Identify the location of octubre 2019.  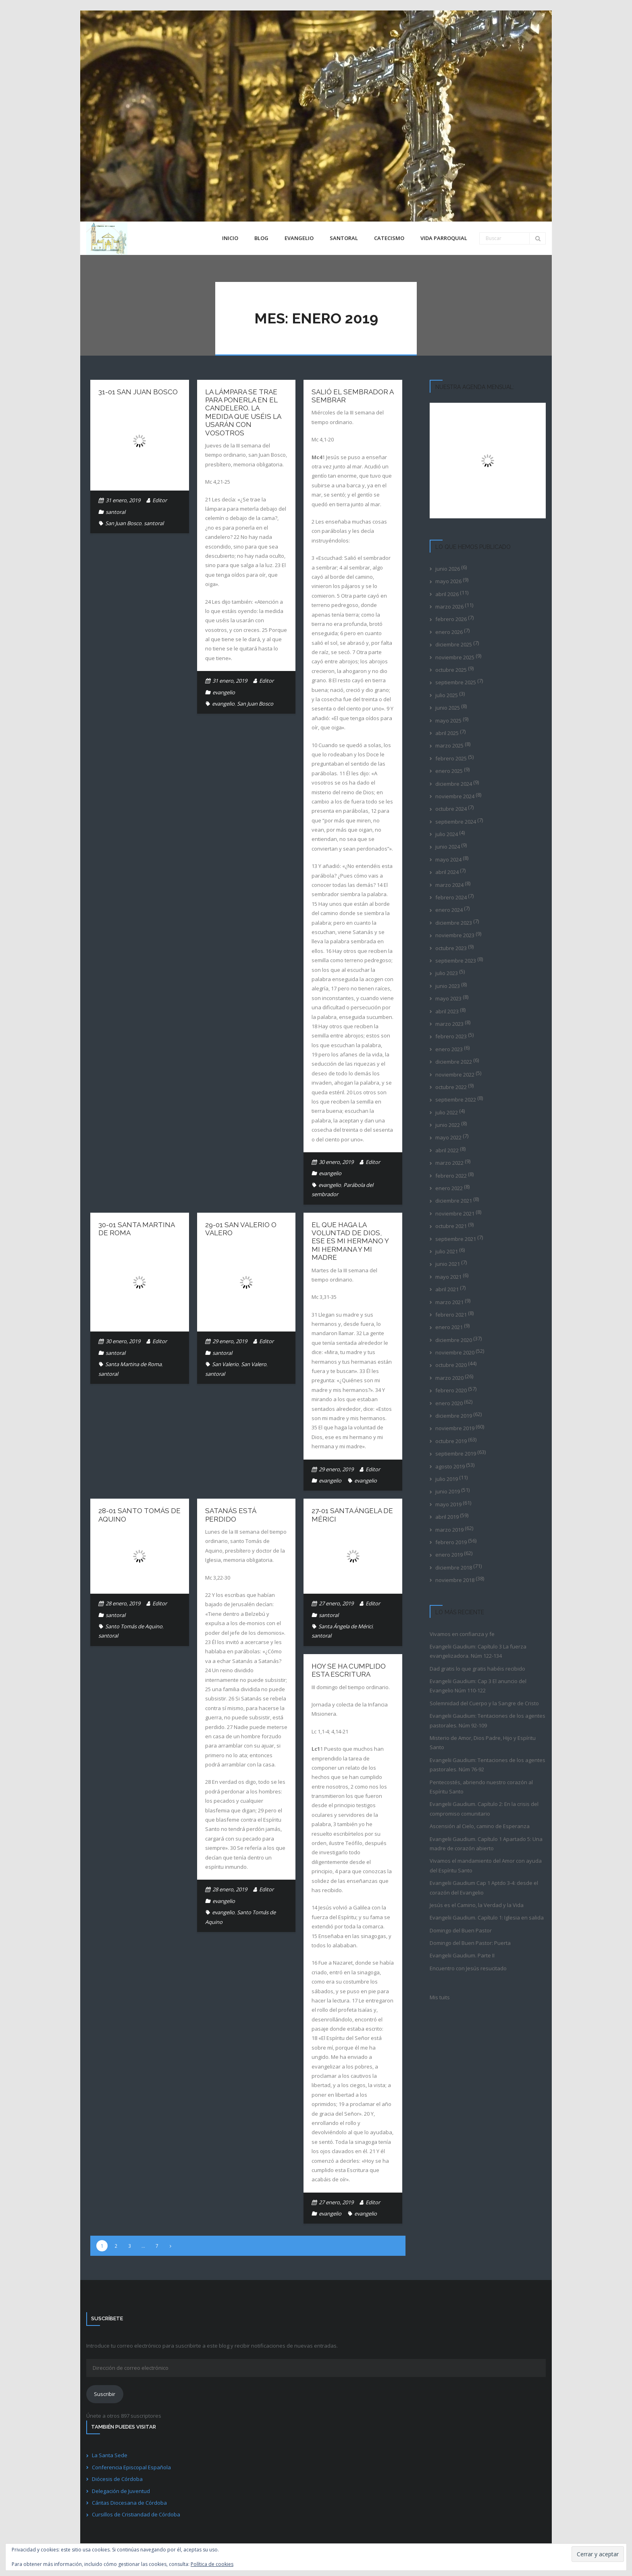
(451, 1441).